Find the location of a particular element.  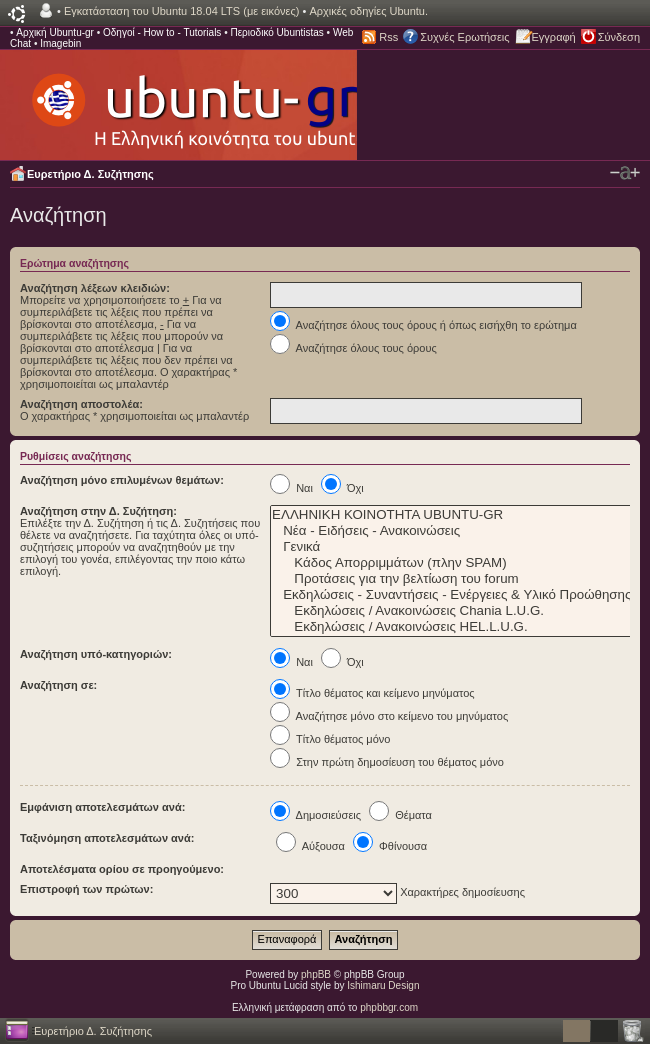

Επιστροφή των πρώτων: is located at coordinates (86, 889).